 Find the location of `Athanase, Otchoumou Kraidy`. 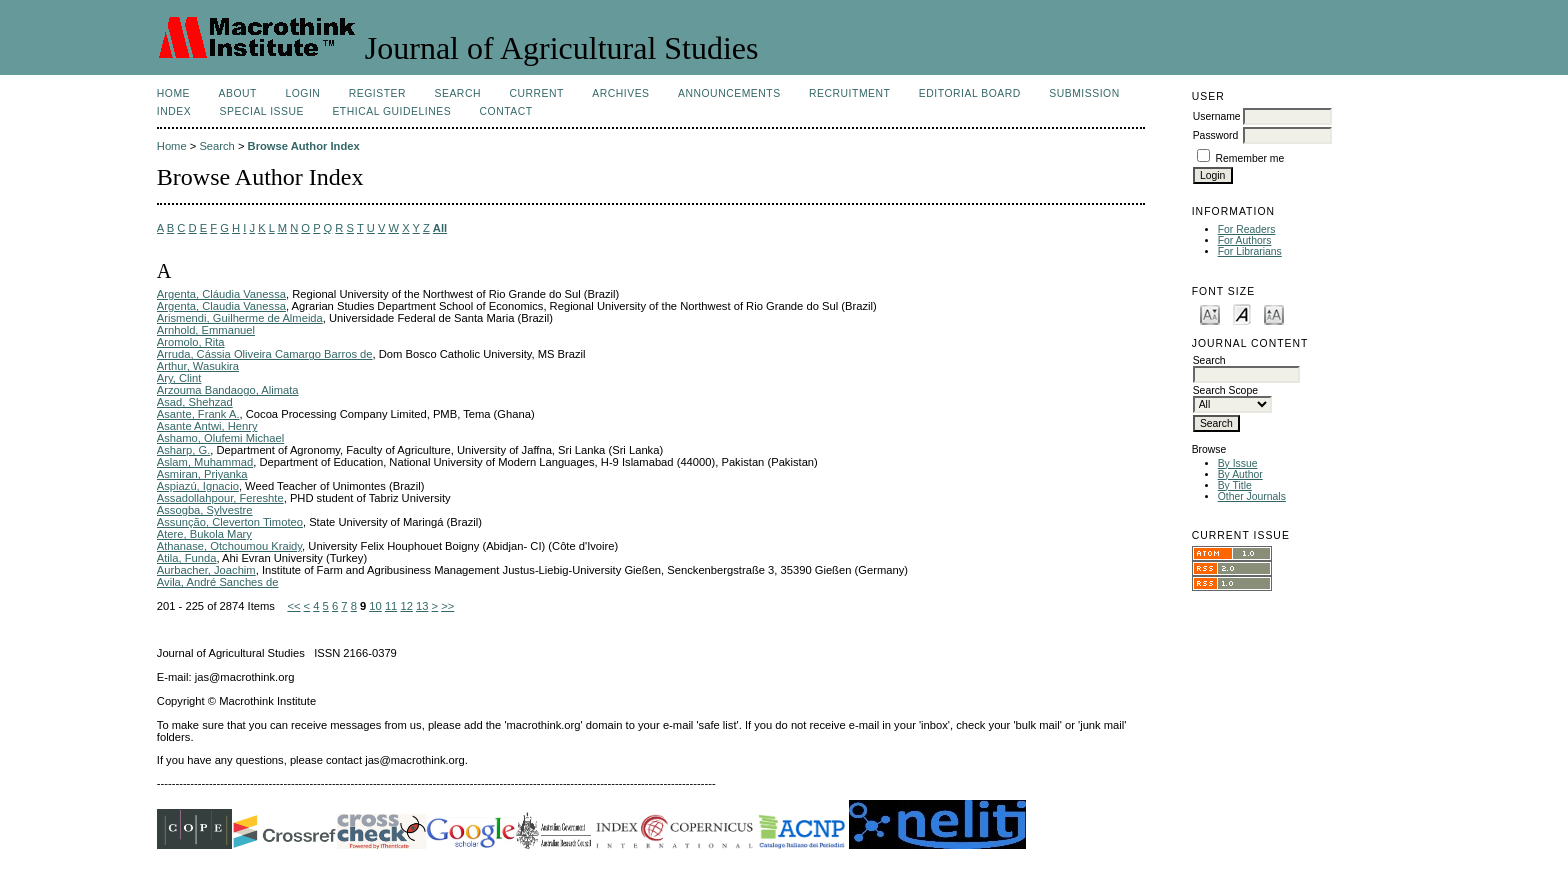

Athanase, Otchoumou Kraidy is located at coordinates (229, 546).